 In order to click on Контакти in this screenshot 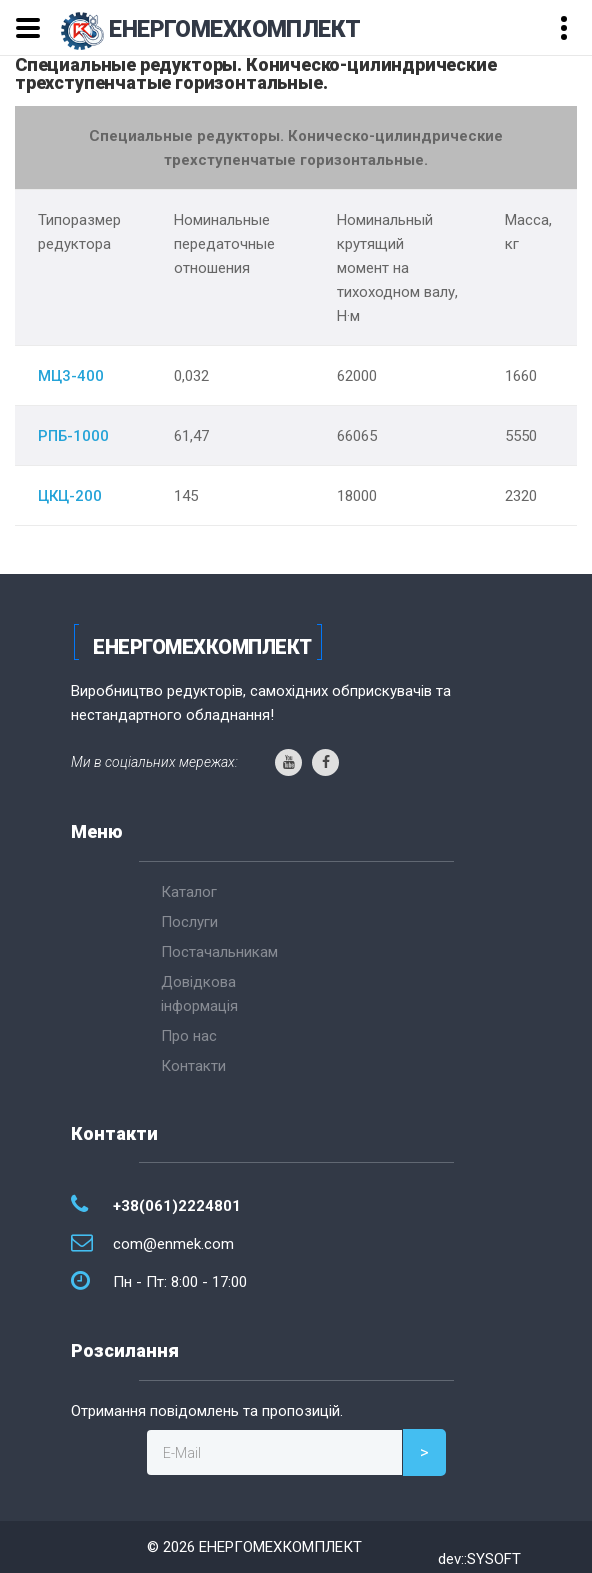, I will do `click(193, 1066)`.